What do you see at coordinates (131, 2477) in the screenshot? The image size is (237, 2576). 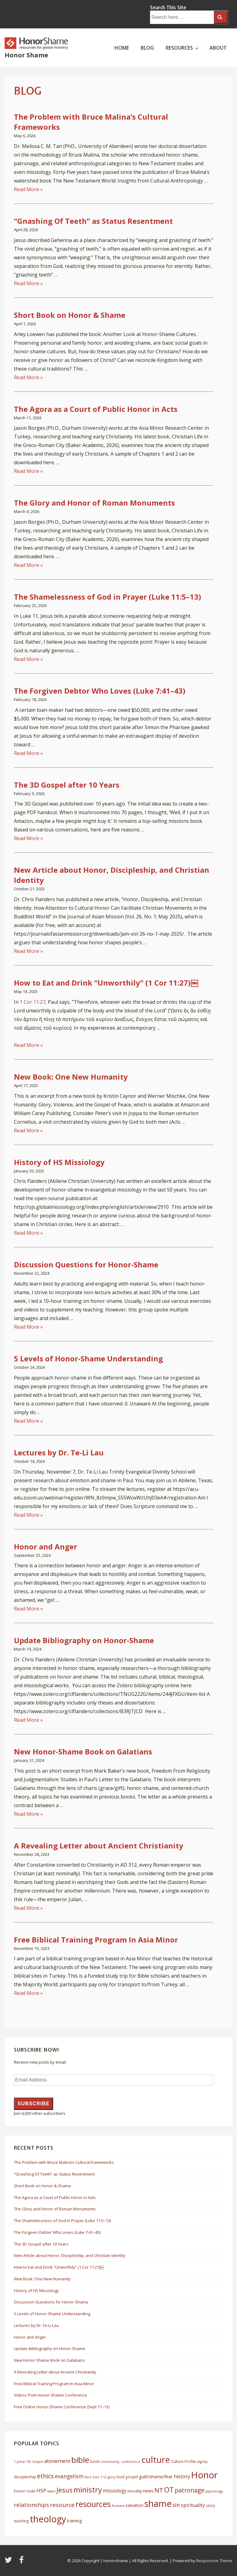 I see `gospel [gospel (6 items)]` at bounding box center [131, 2477].